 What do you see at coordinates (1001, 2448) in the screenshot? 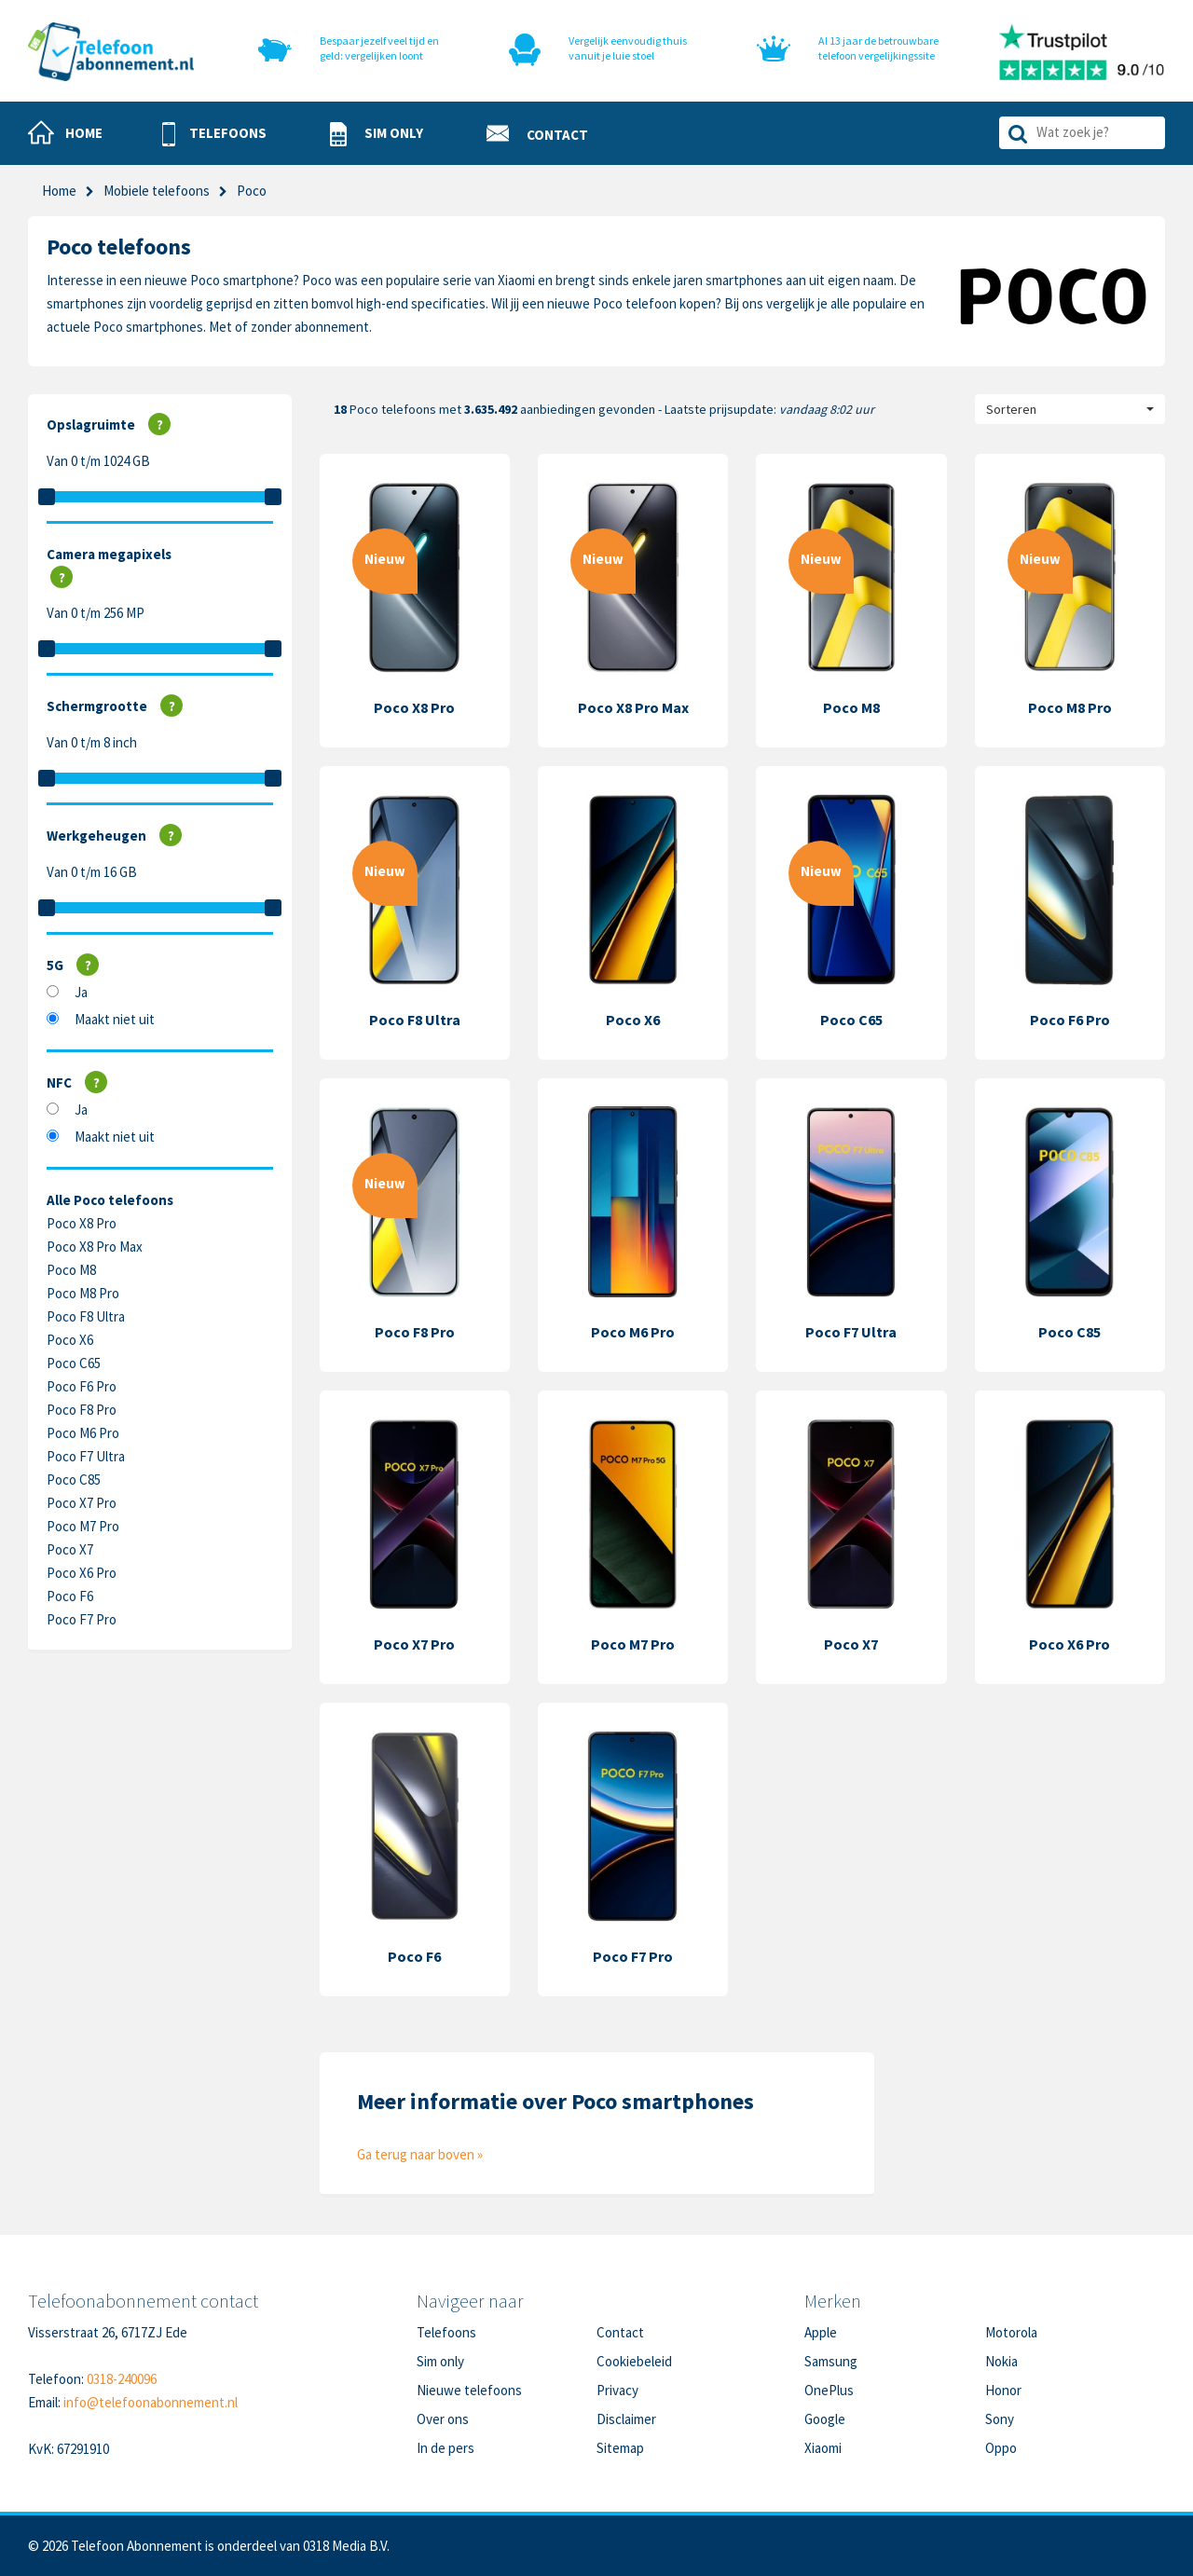
I see `Oppo` at bounding box center [1001, 2448].